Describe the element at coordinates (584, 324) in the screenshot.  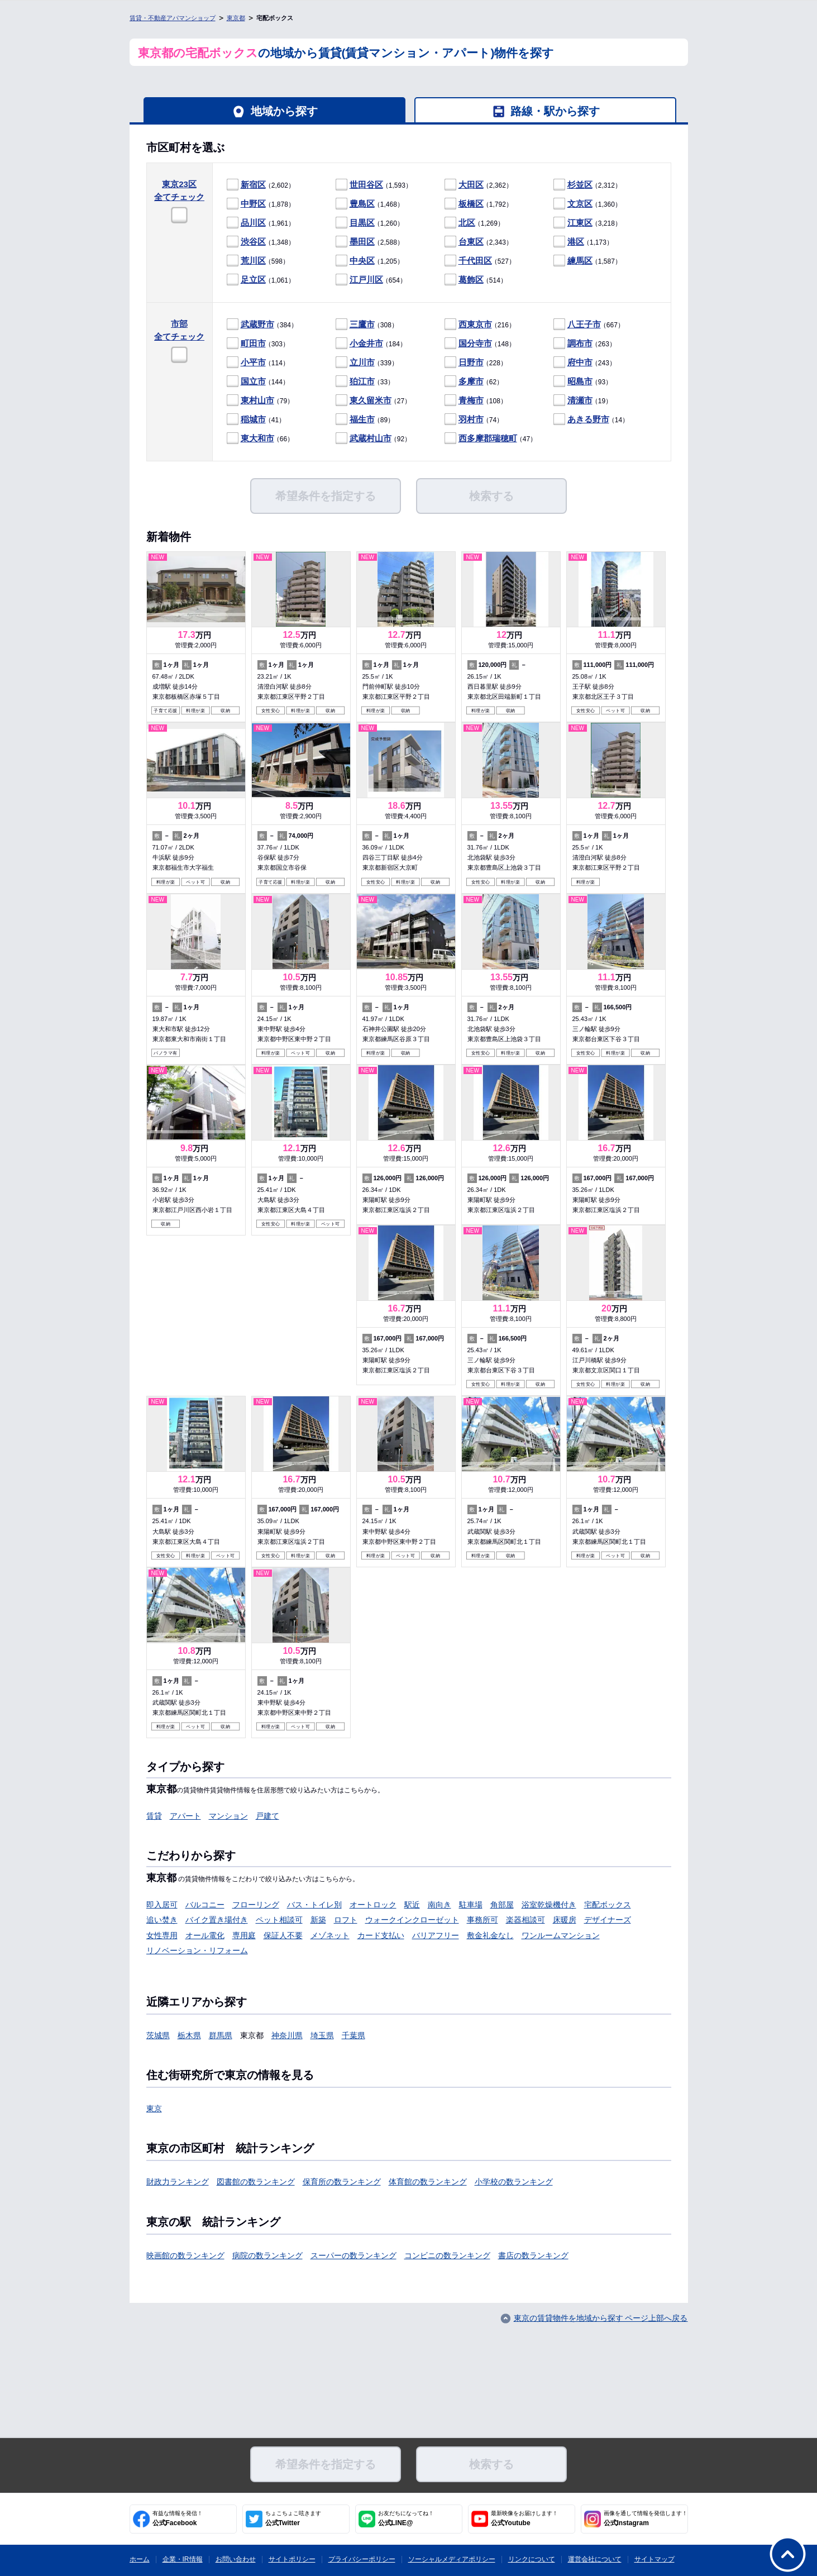
I see `八王子市` at that location.